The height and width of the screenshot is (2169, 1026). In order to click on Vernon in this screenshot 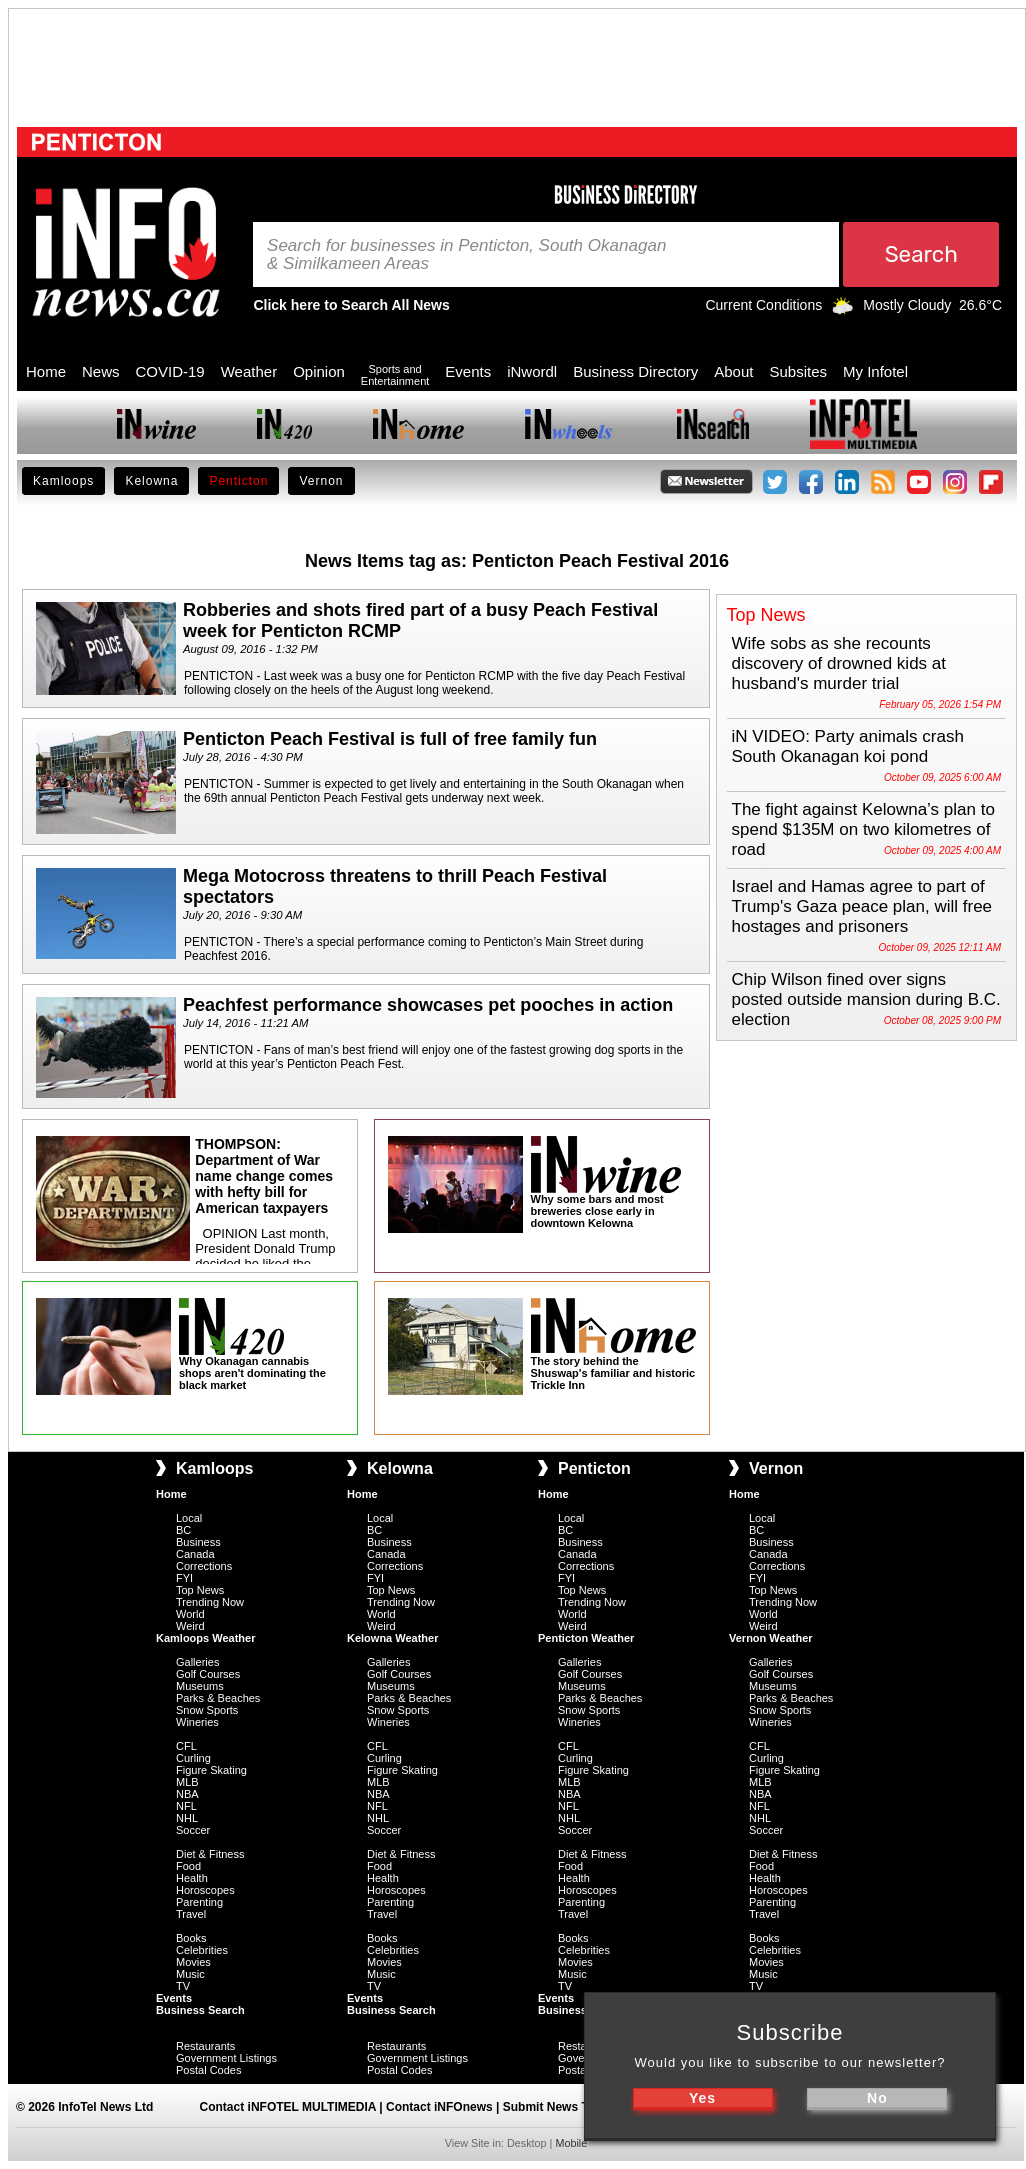, I will do `click(321, 481)`.